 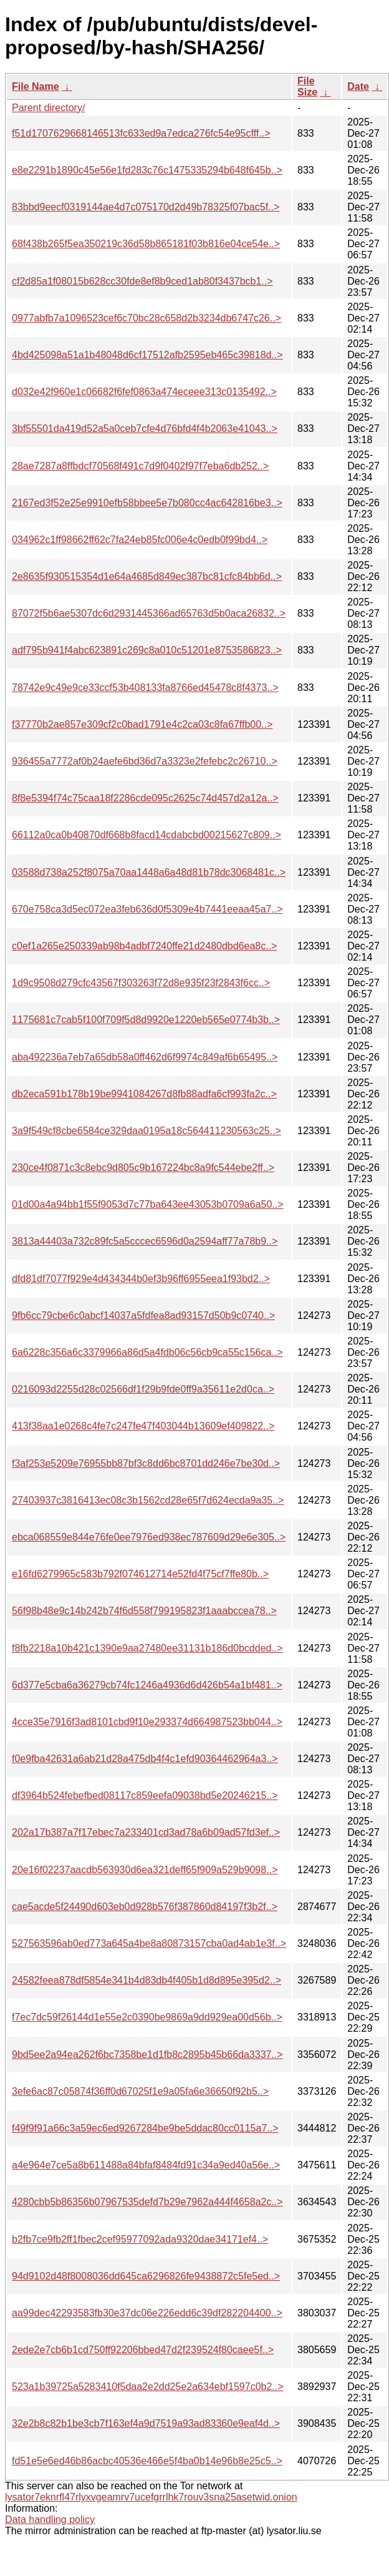 What do you see at coordinates (143, 1167) in the screenshot?
I see `230ce4f0871c3c8ebc9d805c9b167224bc8a9fc544ebe2ff..>` at bounding box center [143, 1167].